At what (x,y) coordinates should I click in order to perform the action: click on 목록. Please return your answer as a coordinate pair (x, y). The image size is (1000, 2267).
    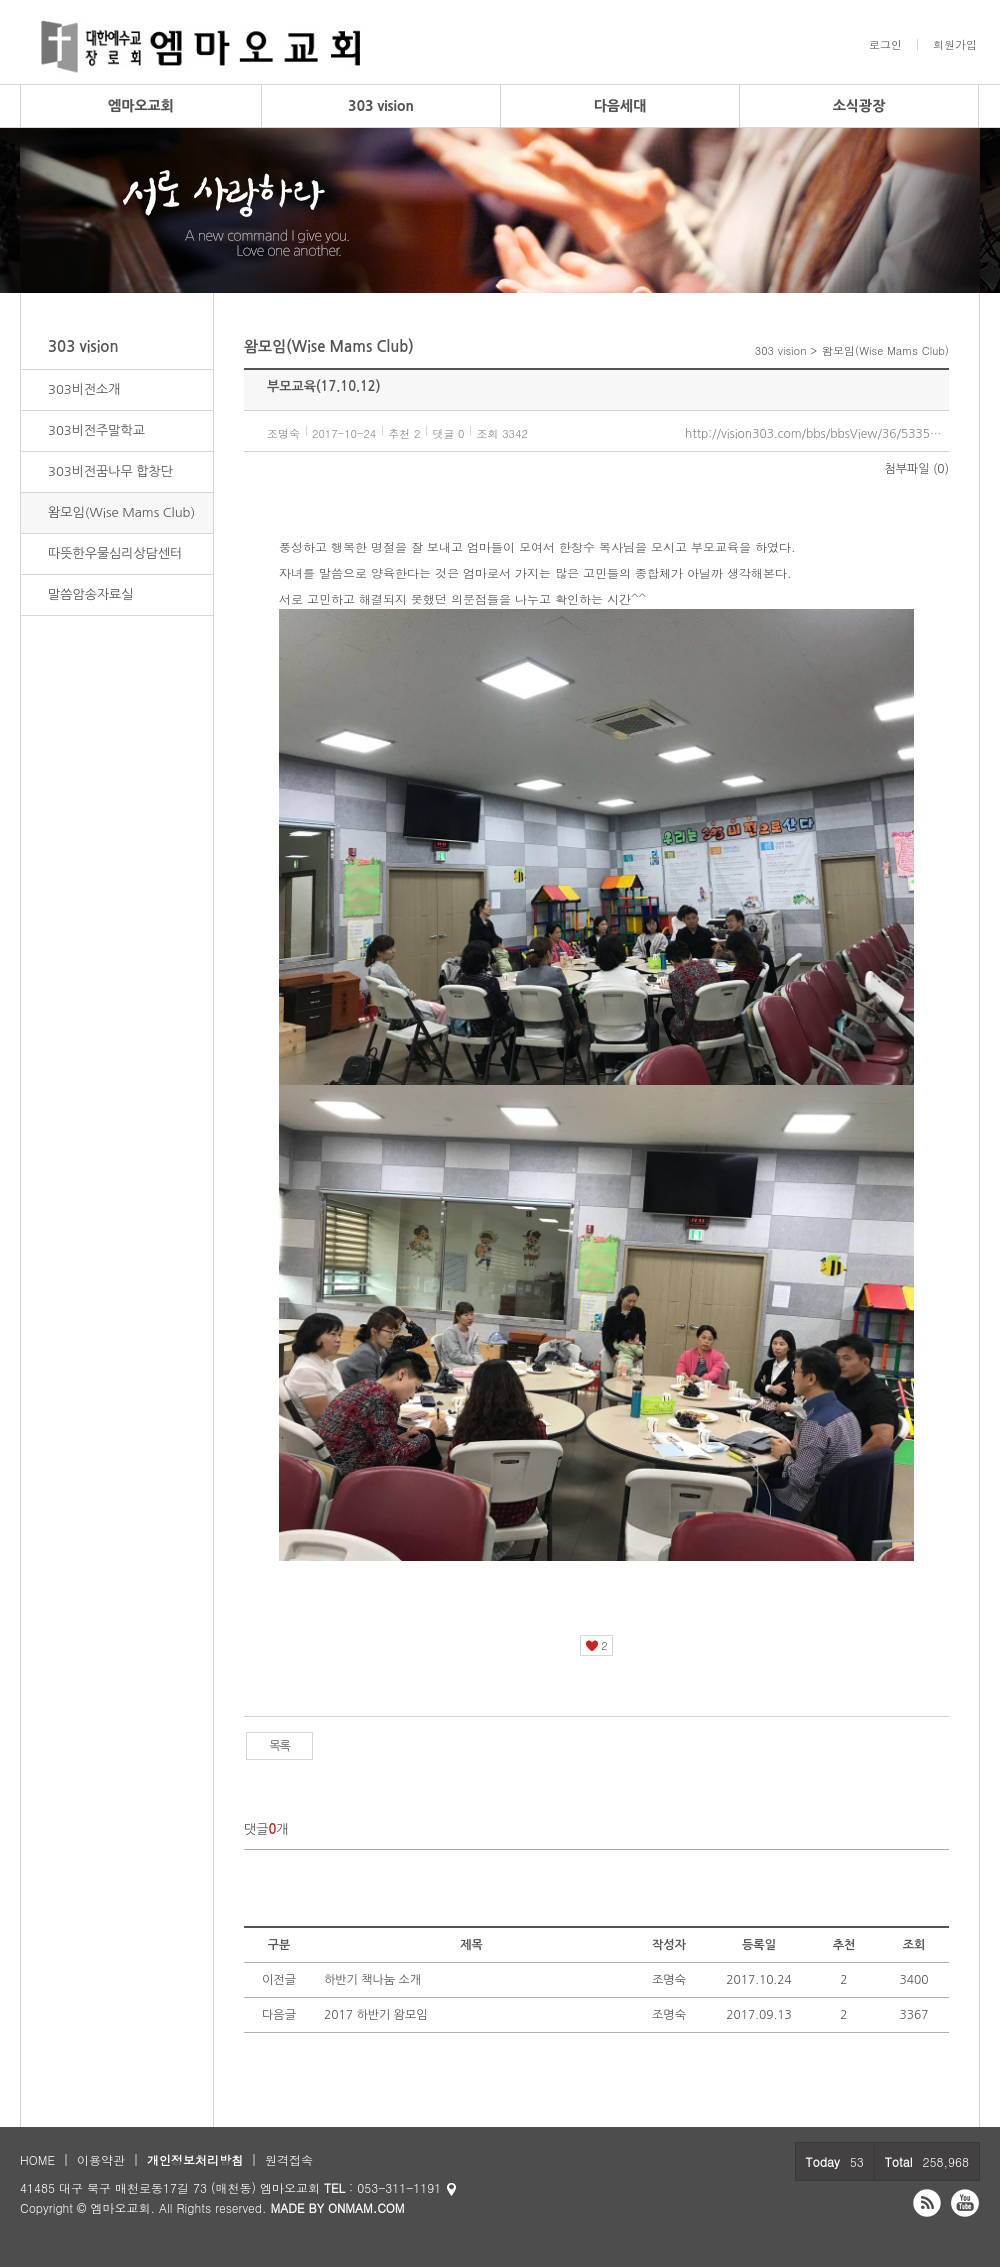
    Looking at the image, I should click on (279, 1746).